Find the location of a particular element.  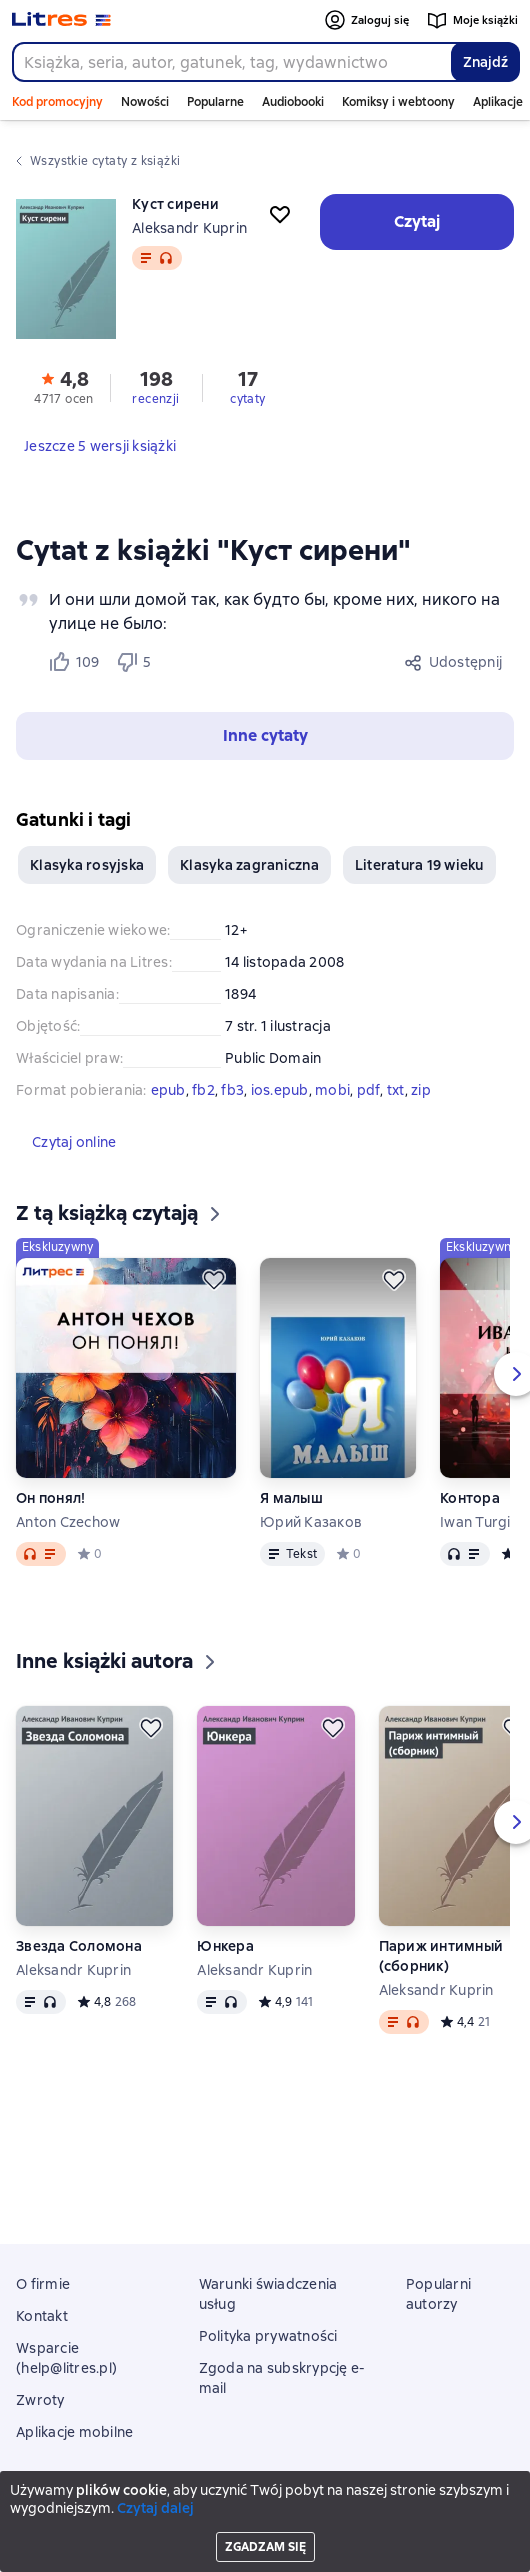

Aplikacje mobilne is located at coordinates (74, 2432).